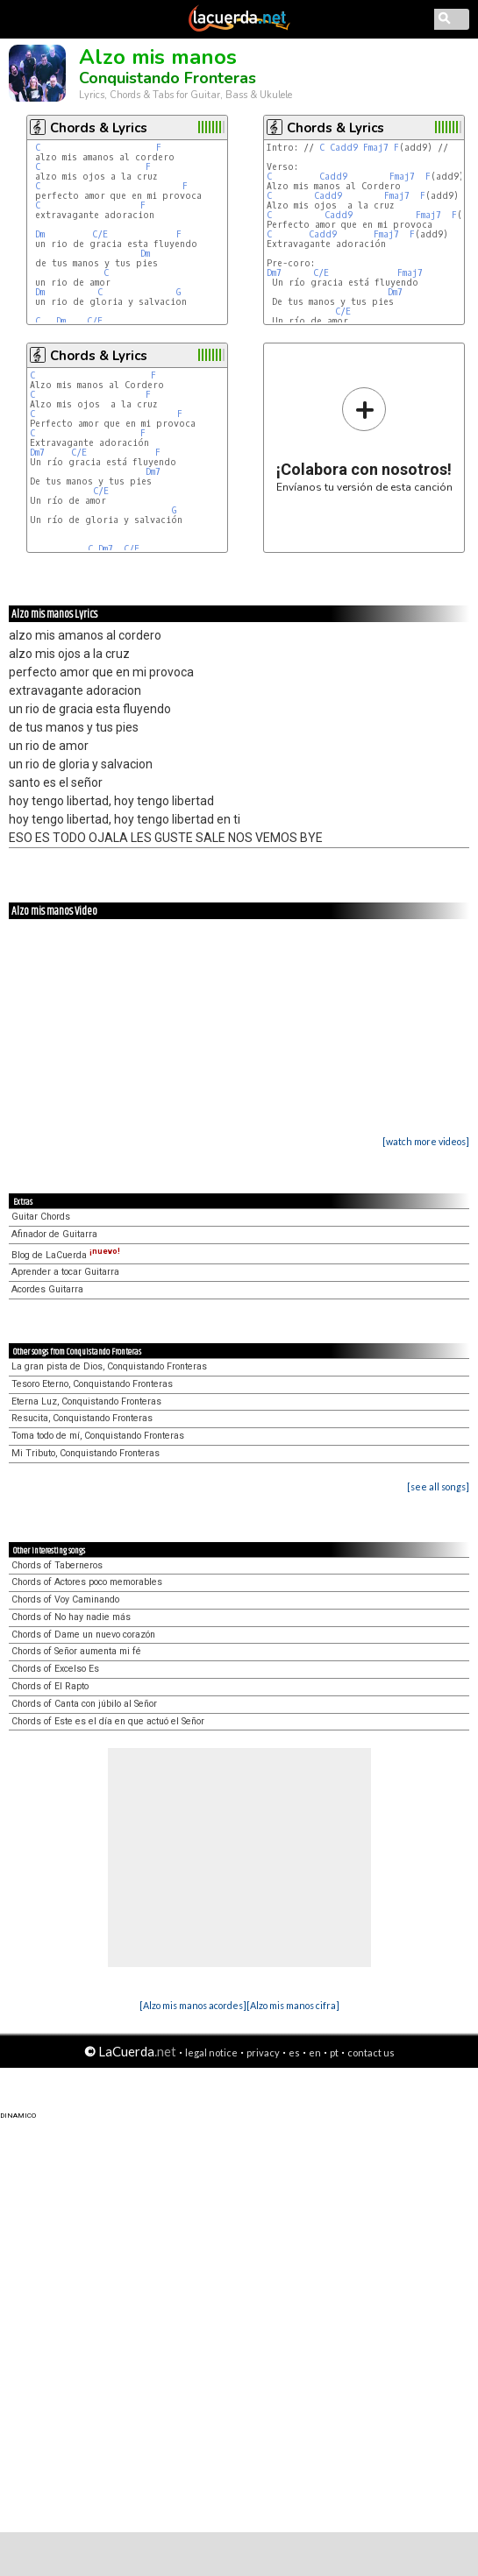  Describe the element at coordinates (100, 234) in the screenshot. I see `C/E` at that location.